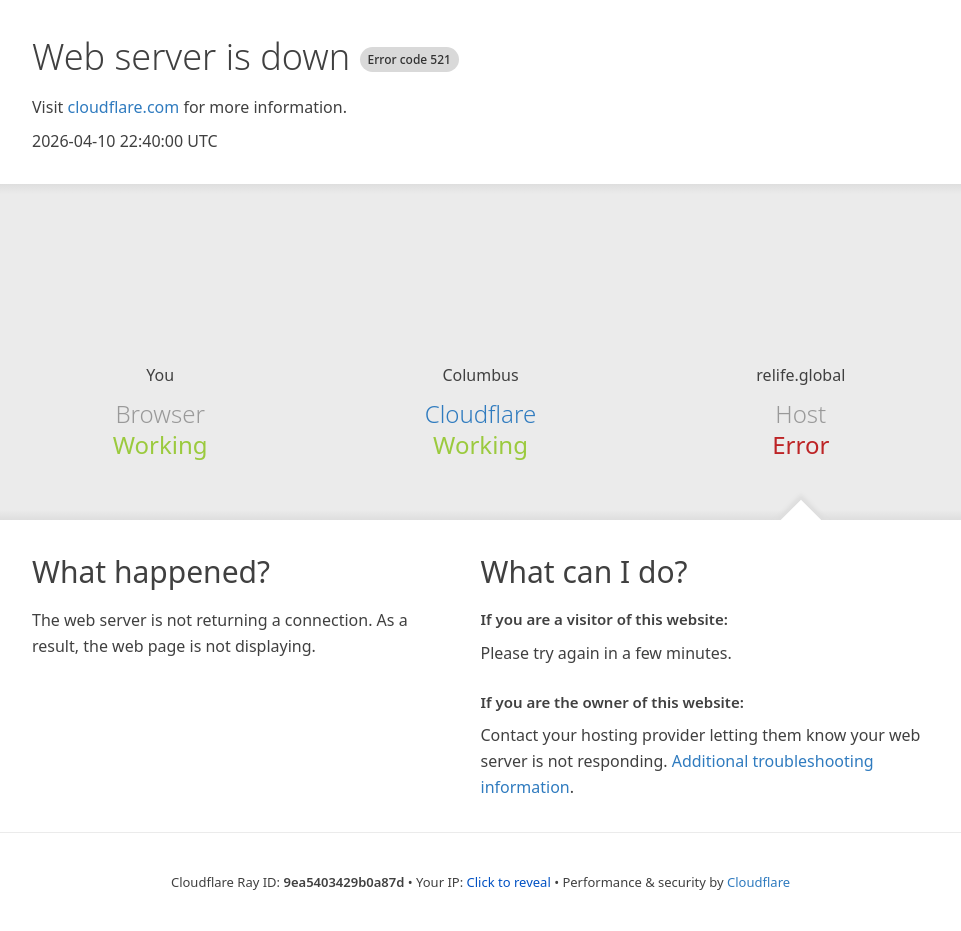 Image resolution: width=961 pixels, height=931 pixels. Describe the element at coordinates (509, 882) in the screenshot. I see `Click to reveal` at that location.